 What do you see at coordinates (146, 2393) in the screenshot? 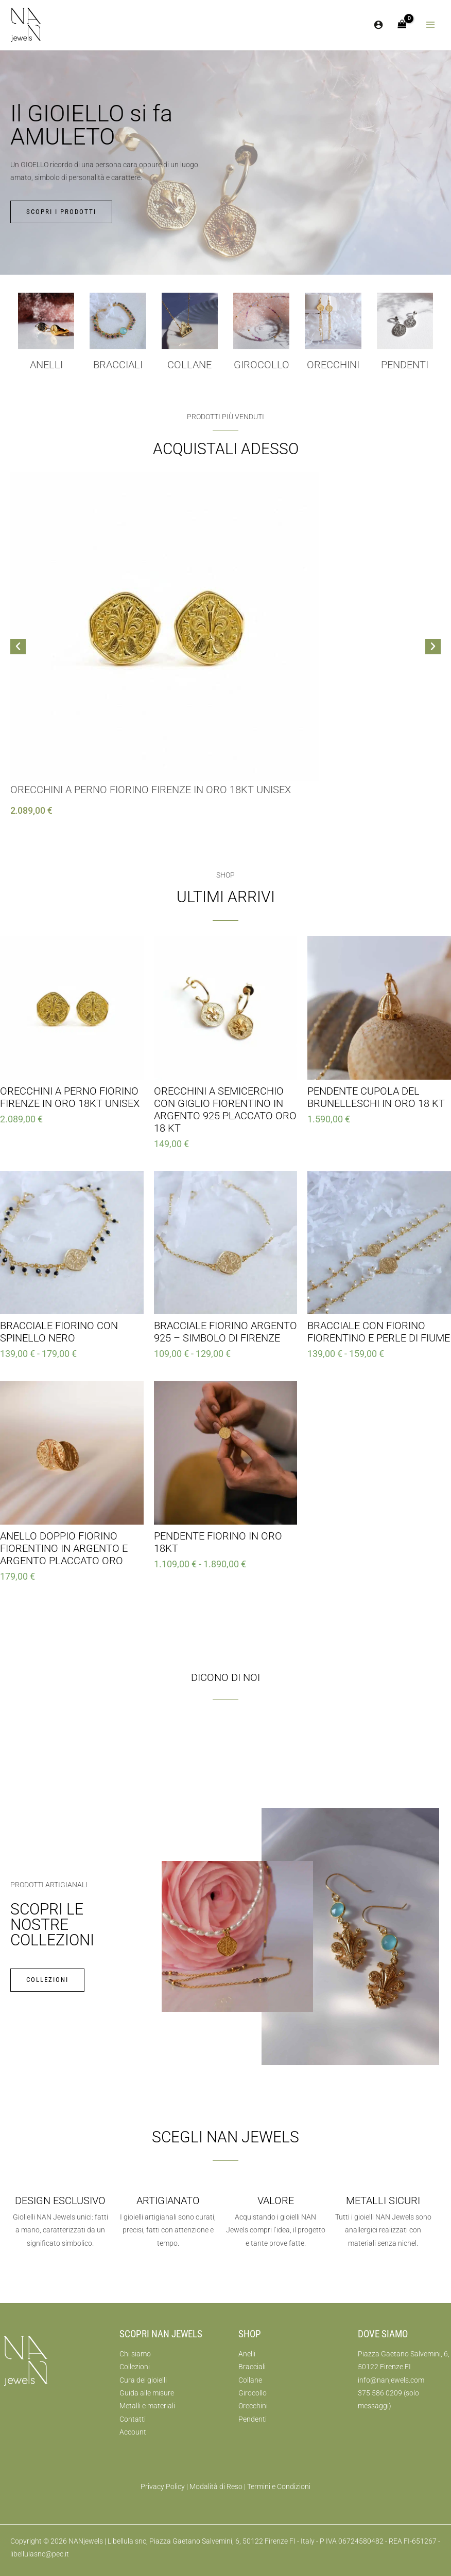
I see `Guida alle misure` at bounding box center [146, 2393].